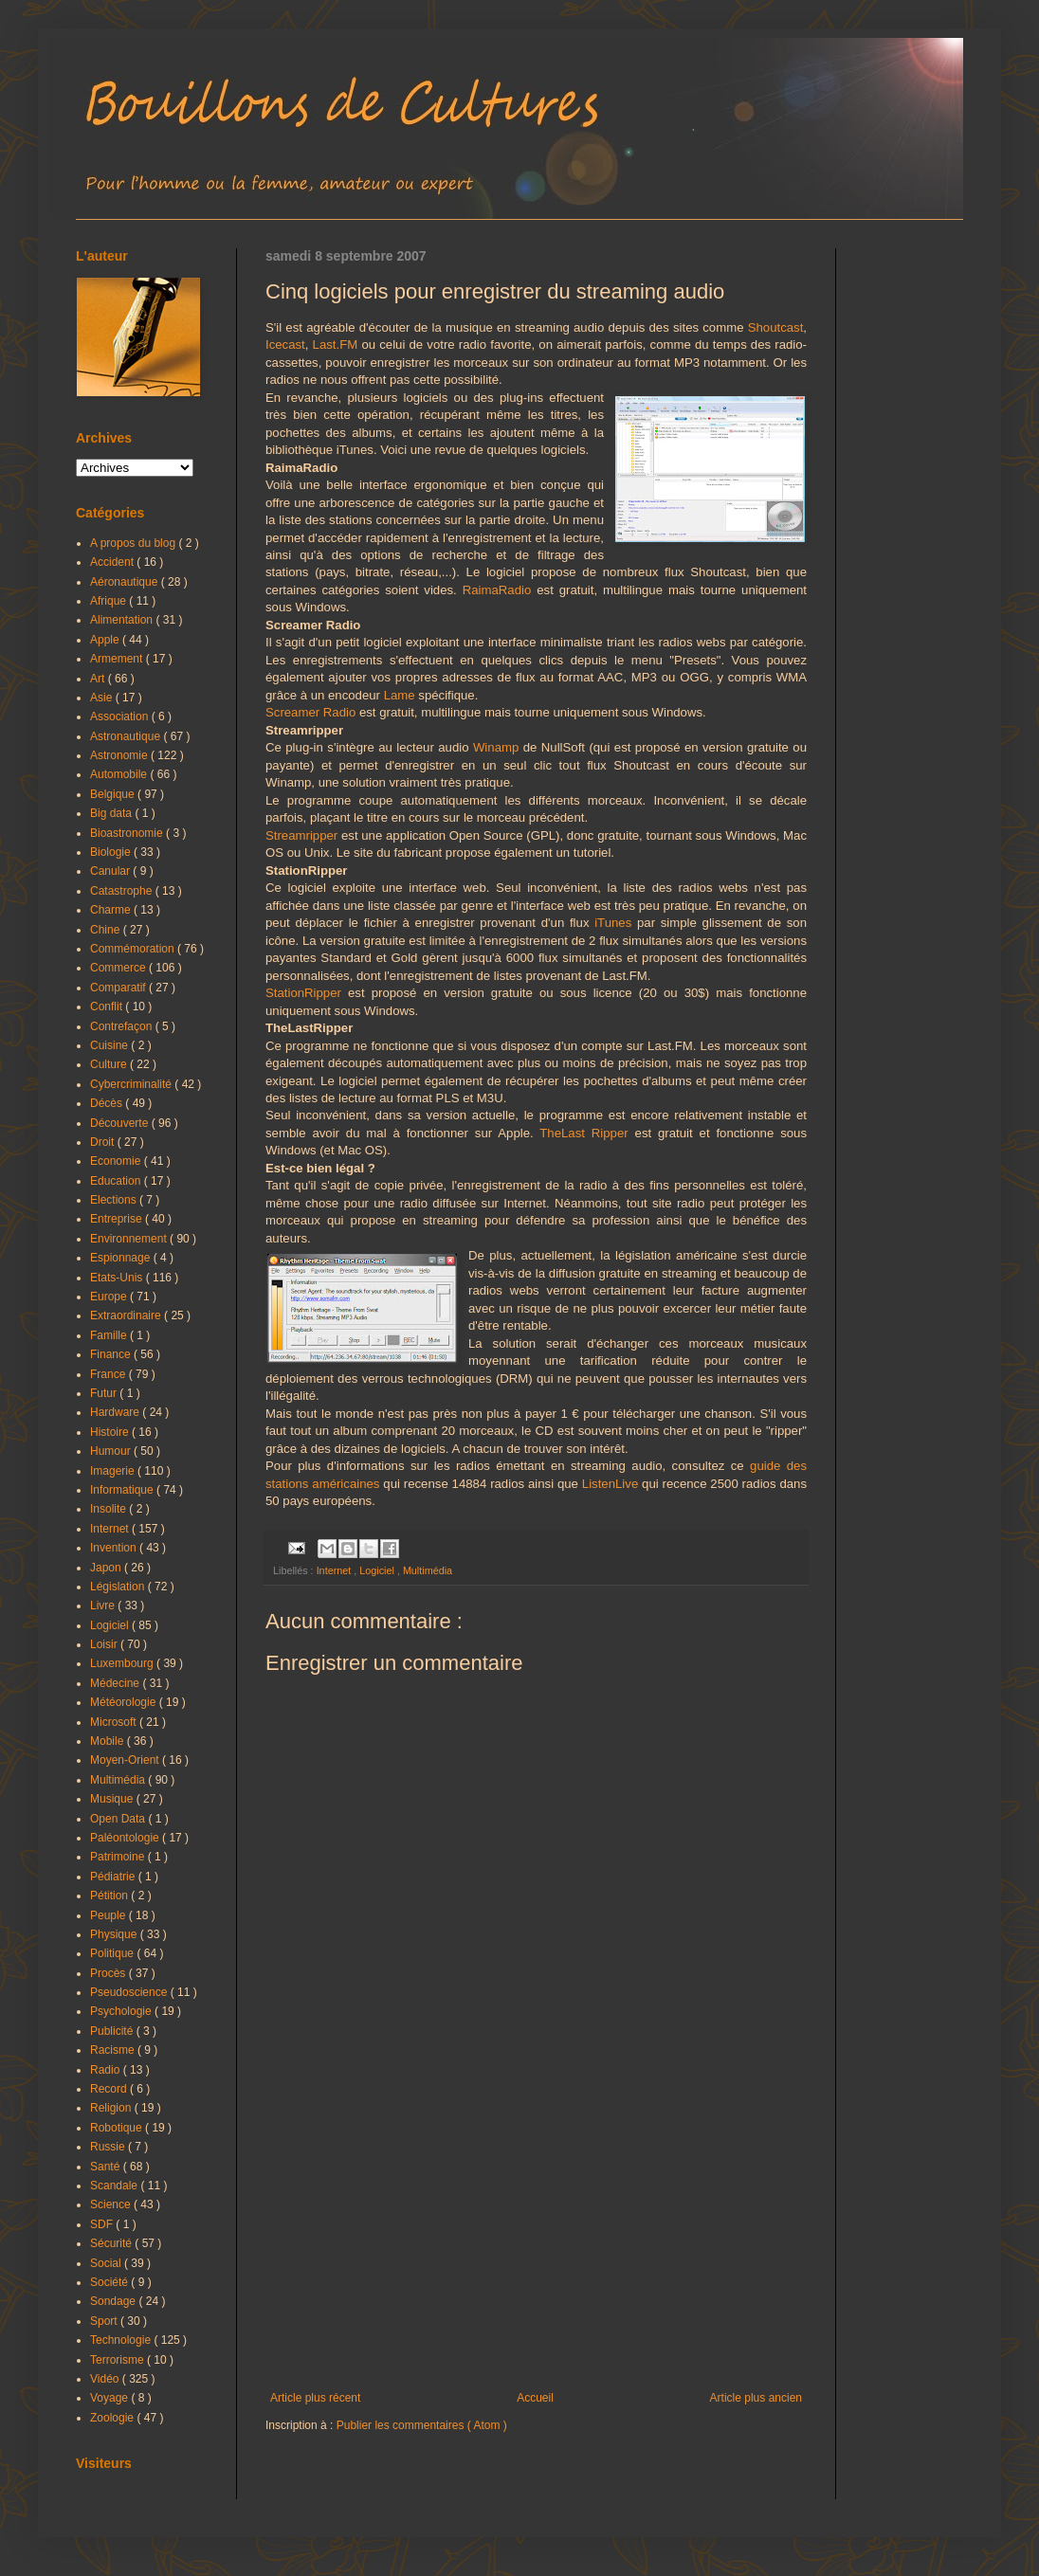  What do you see at coordinates (132, 1084) in the screenshot?
I see `Cybercriminalité` at bounding box center [132, 1084].